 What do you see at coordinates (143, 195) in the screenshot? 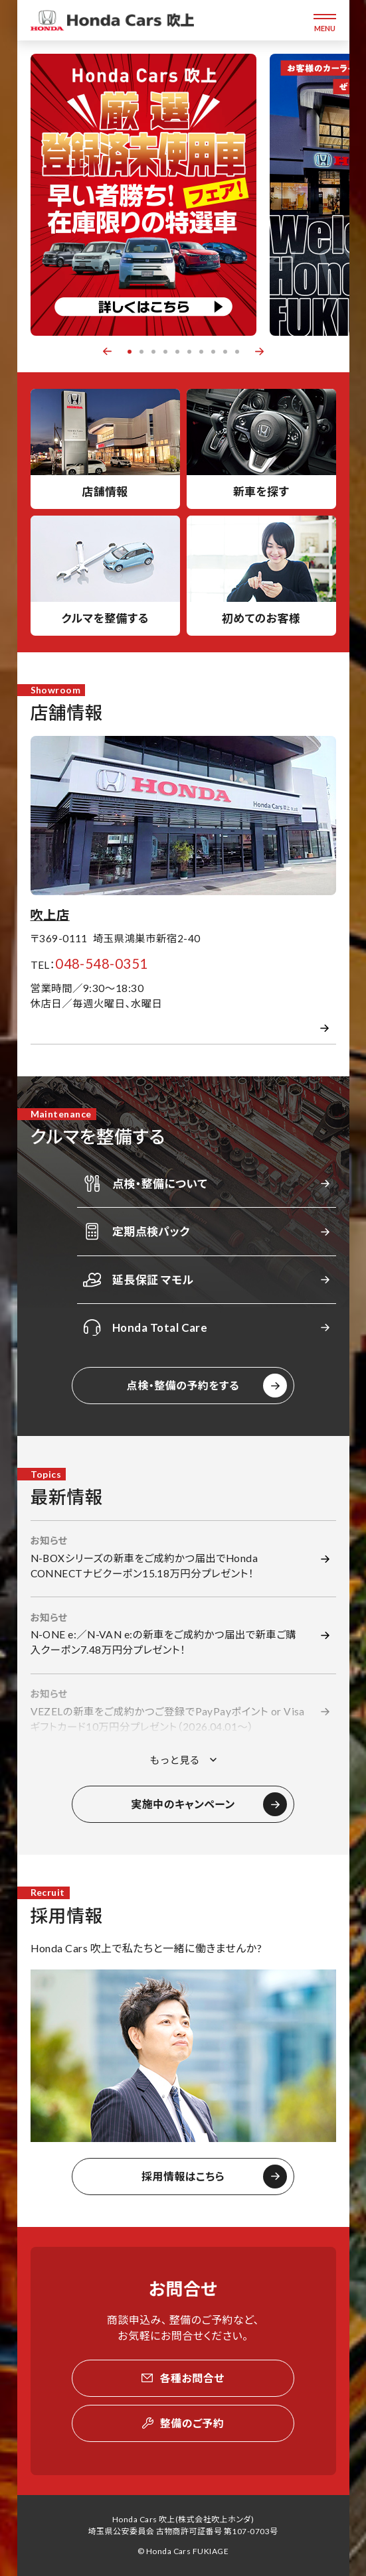
I see `[option]` at bounding box center [143, 195].